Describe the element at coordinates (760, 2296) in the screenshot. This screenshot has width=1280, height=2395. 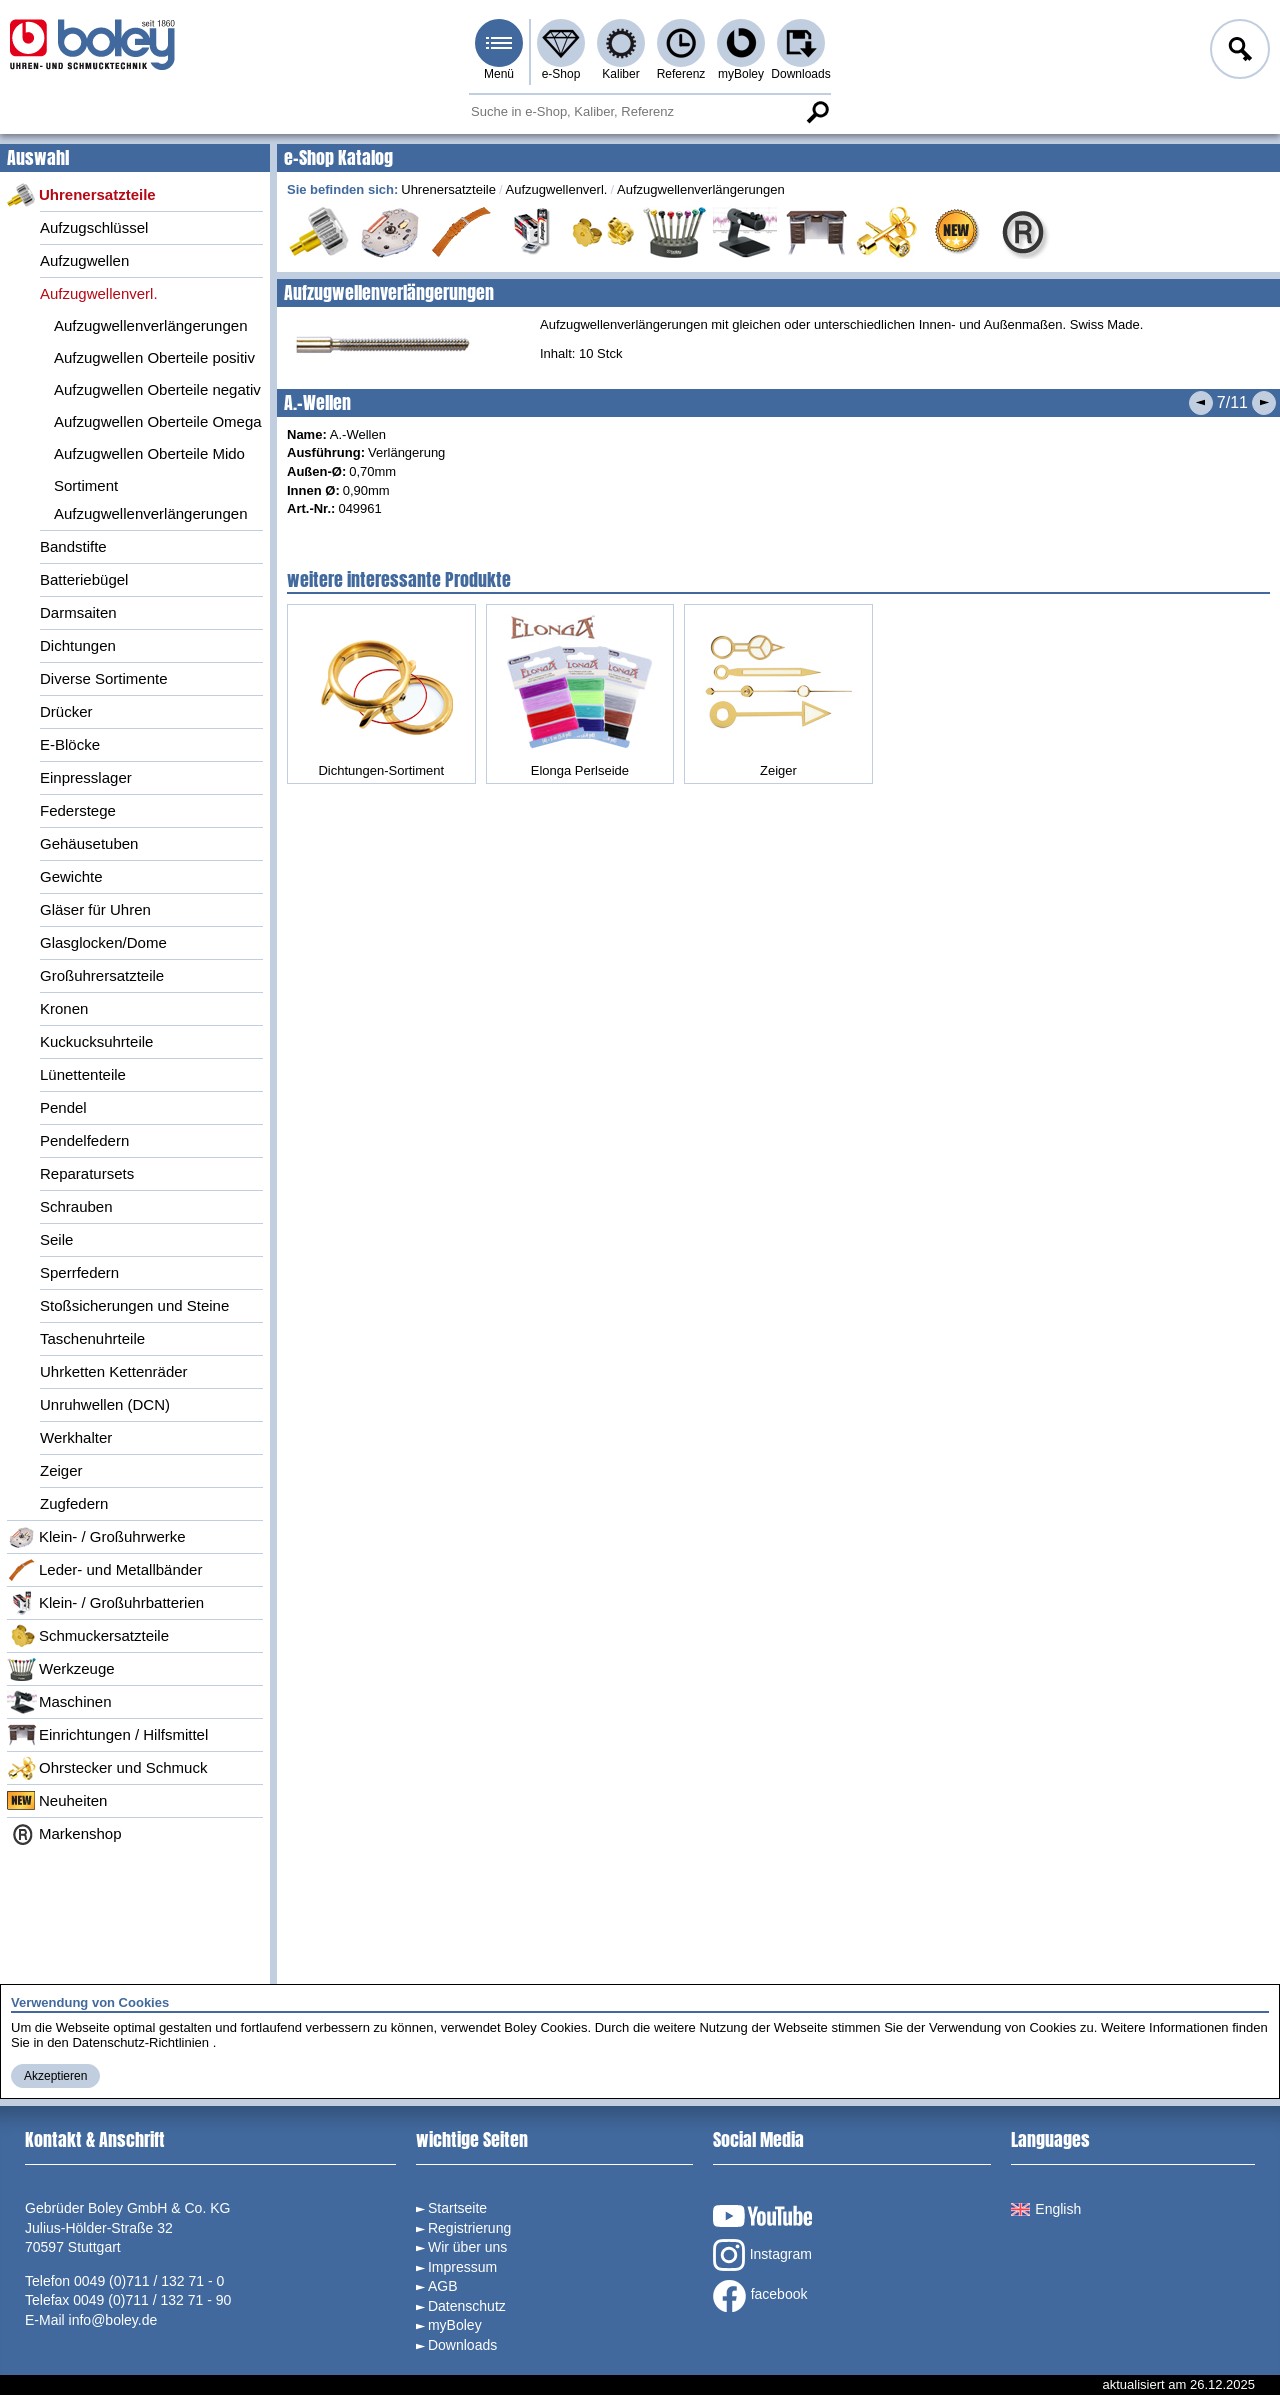
I see `facebook` at that location.